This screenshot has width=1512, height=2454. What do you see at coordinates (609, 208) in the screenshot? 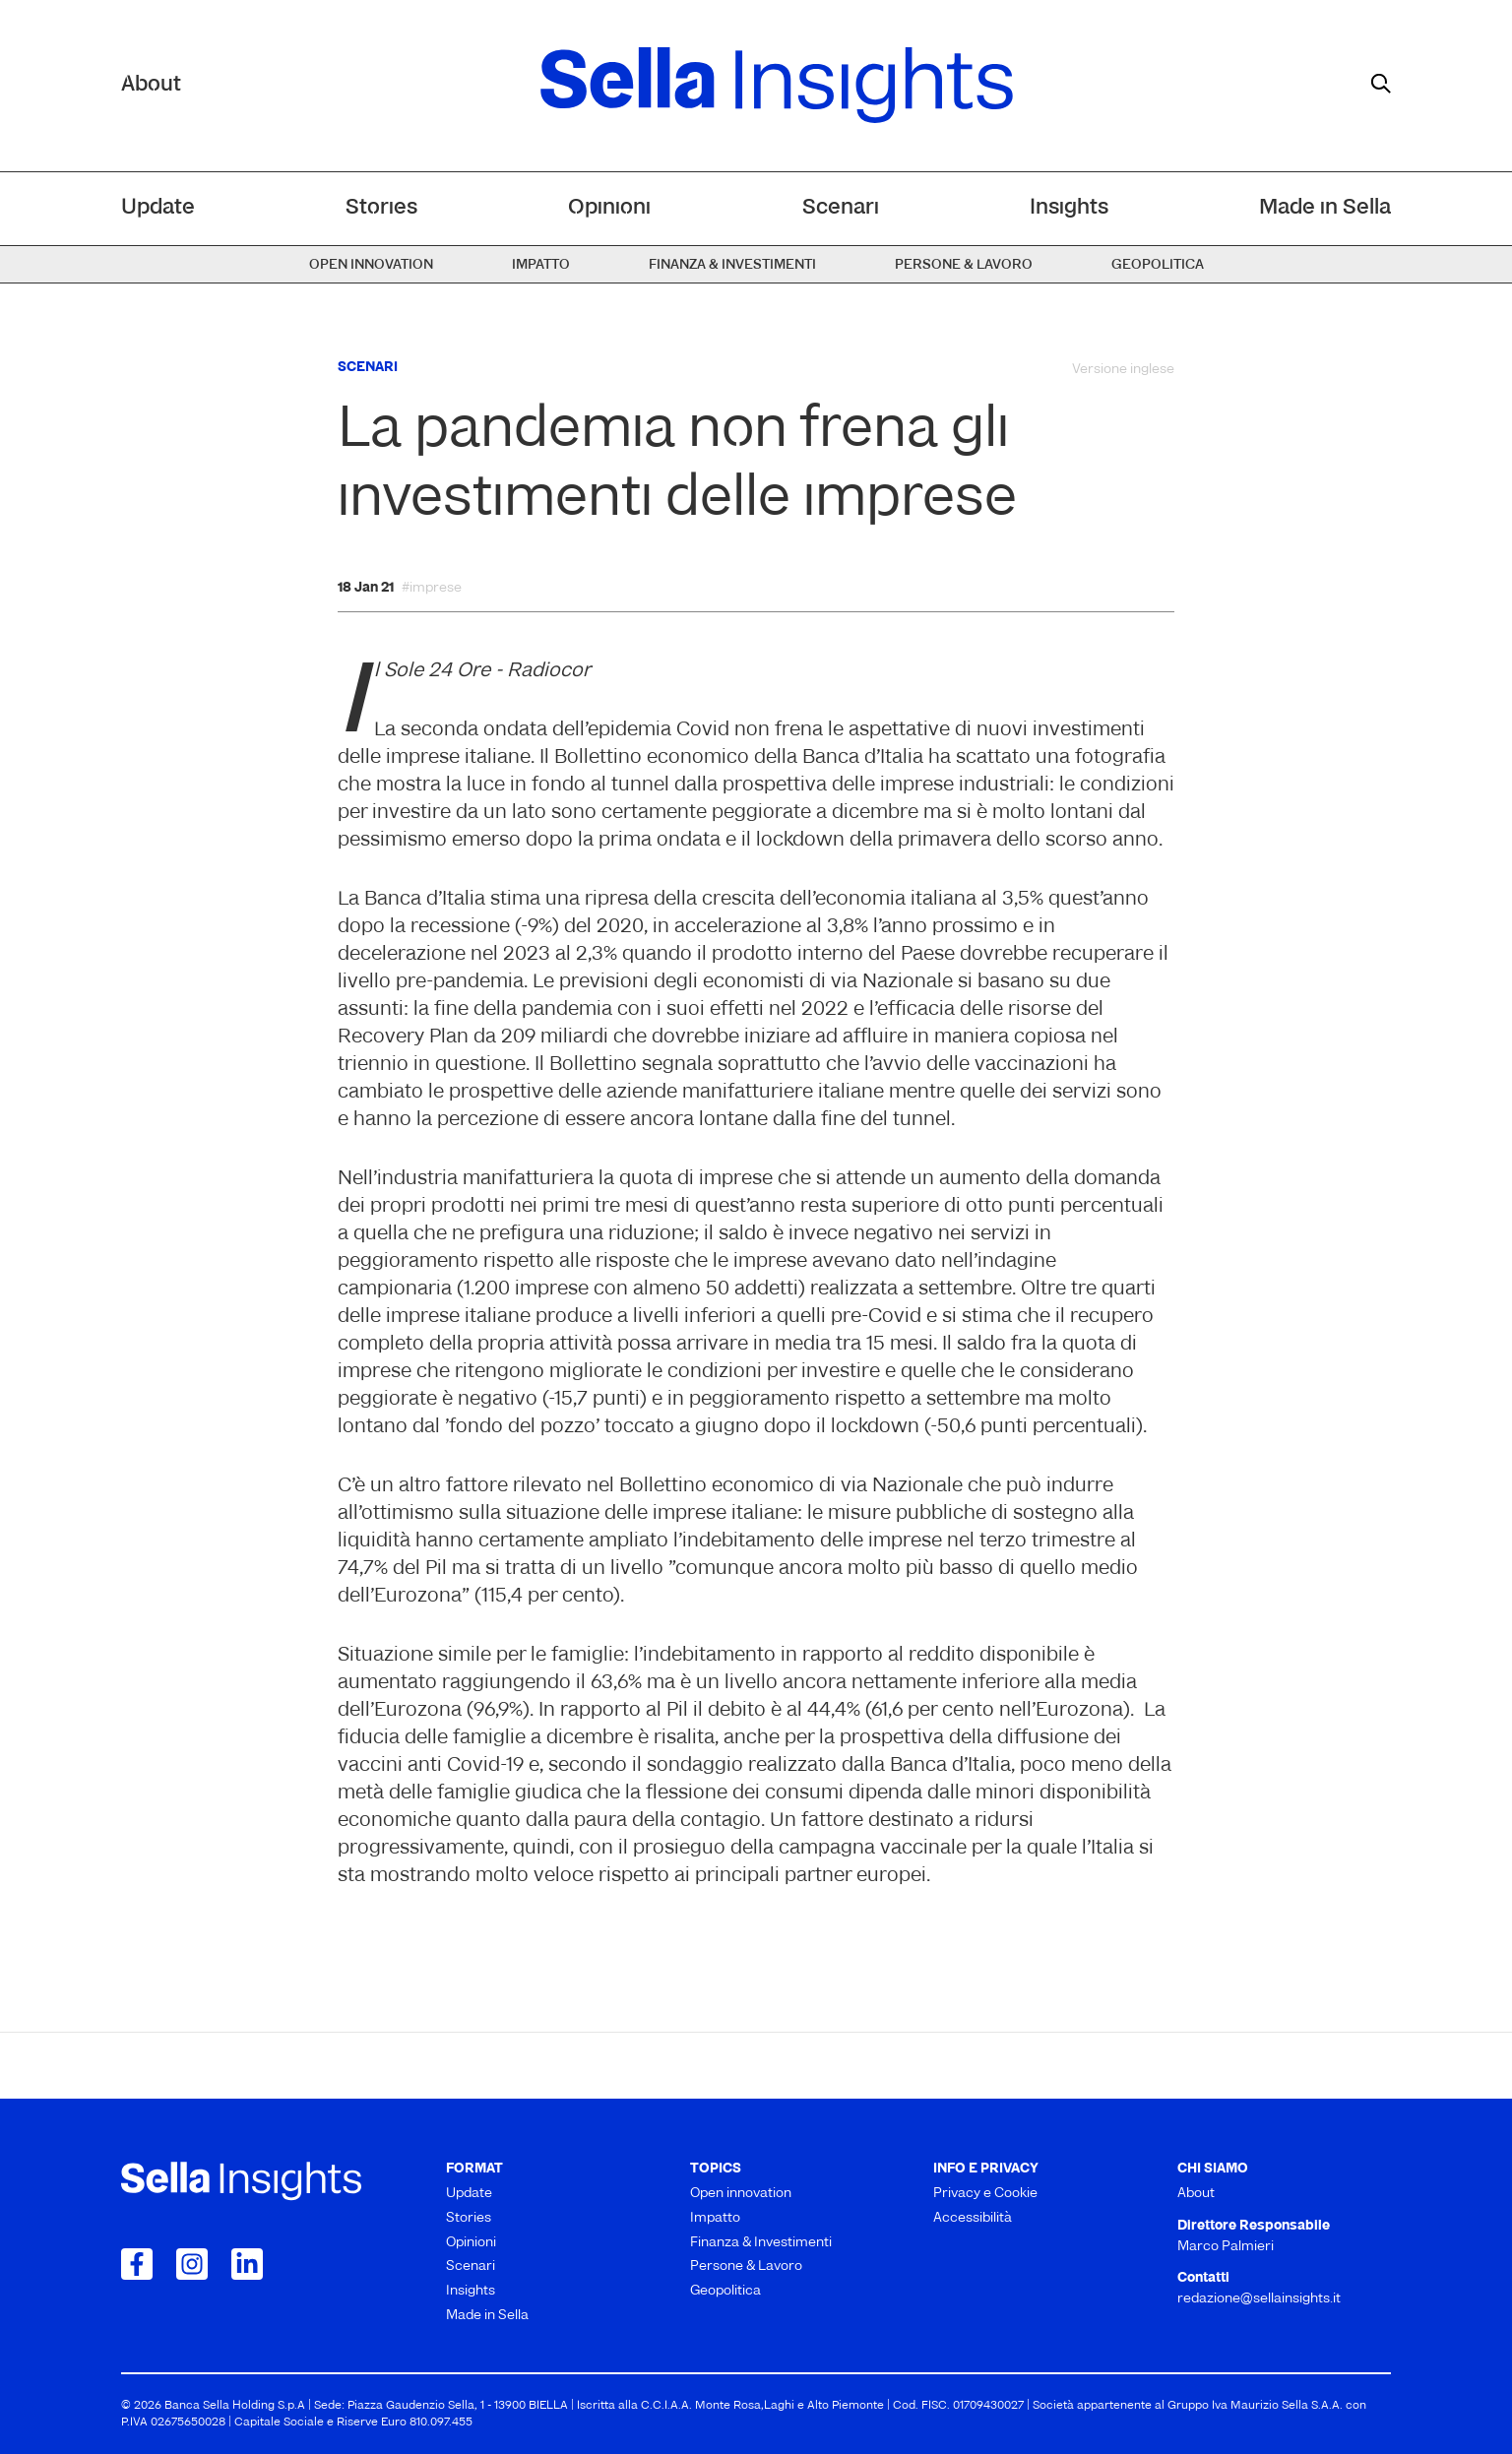
I see `Opinioni [menuitem]` at bounding box center [609, 208].